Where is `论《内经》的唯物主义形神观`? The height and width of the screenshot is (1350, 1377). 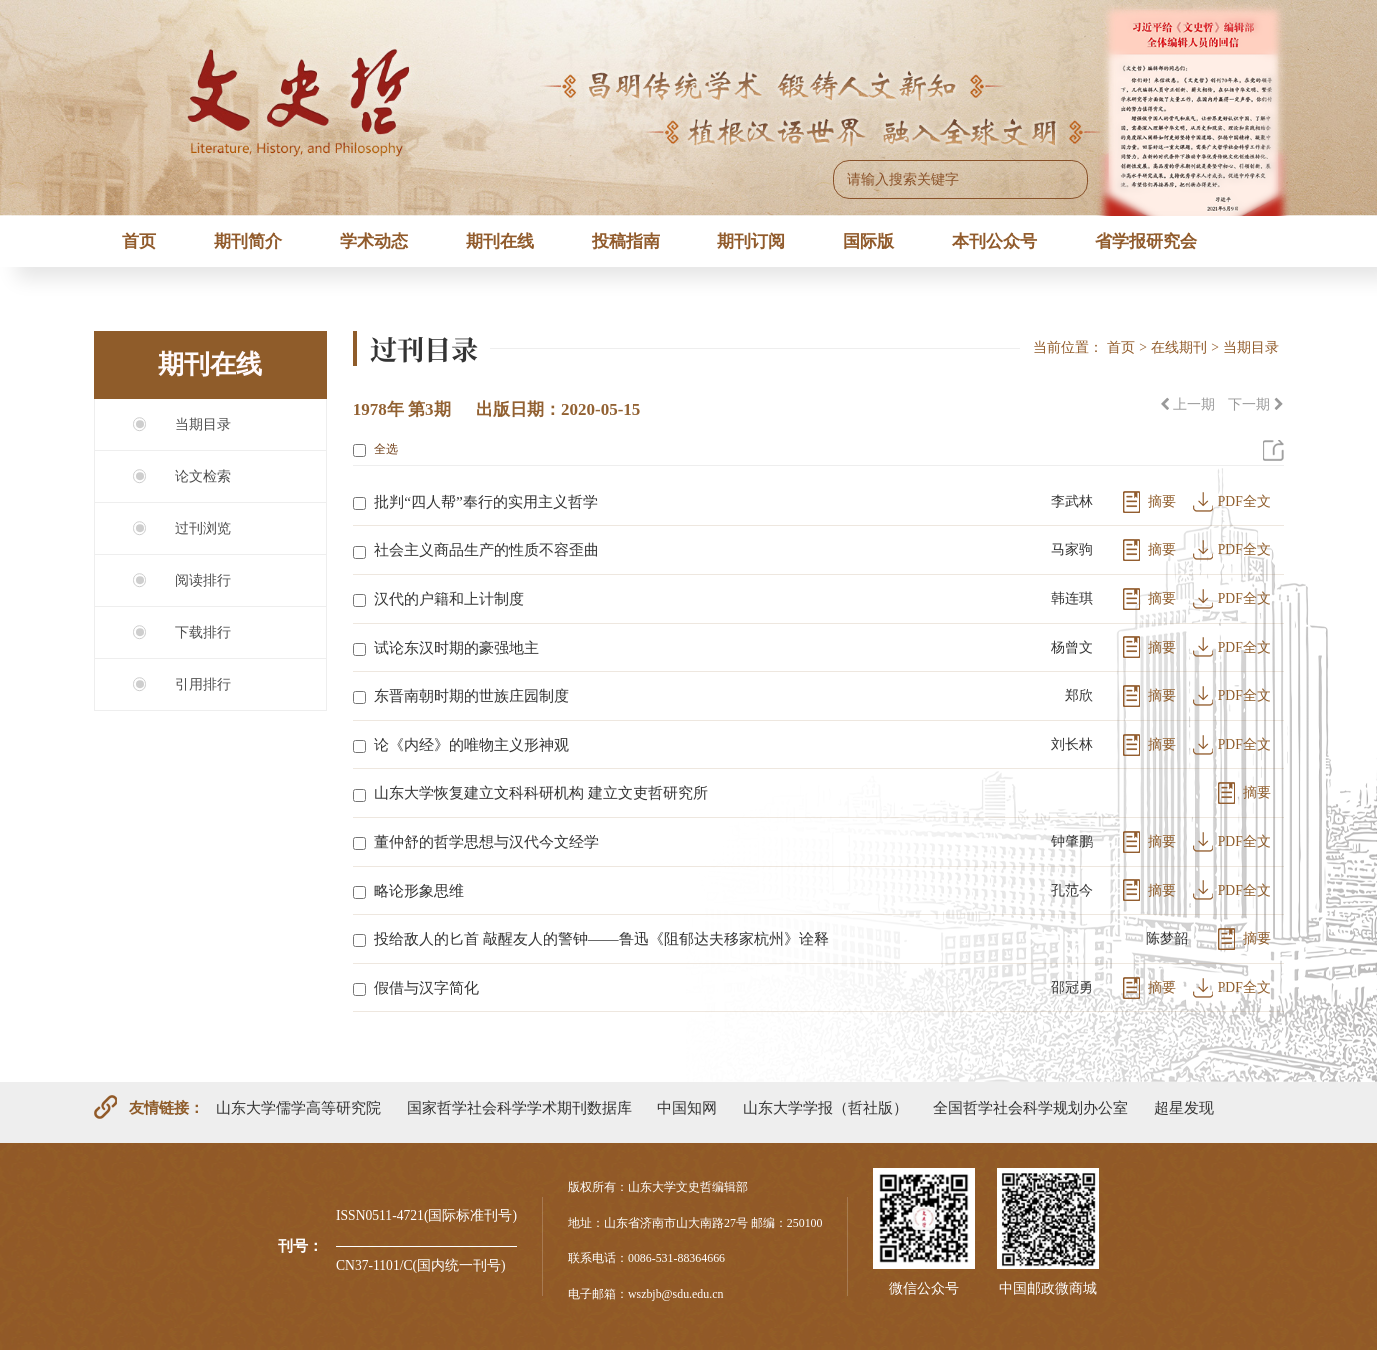
论《内经》的唯物主义形神观 is located at coordinates (471, 744).